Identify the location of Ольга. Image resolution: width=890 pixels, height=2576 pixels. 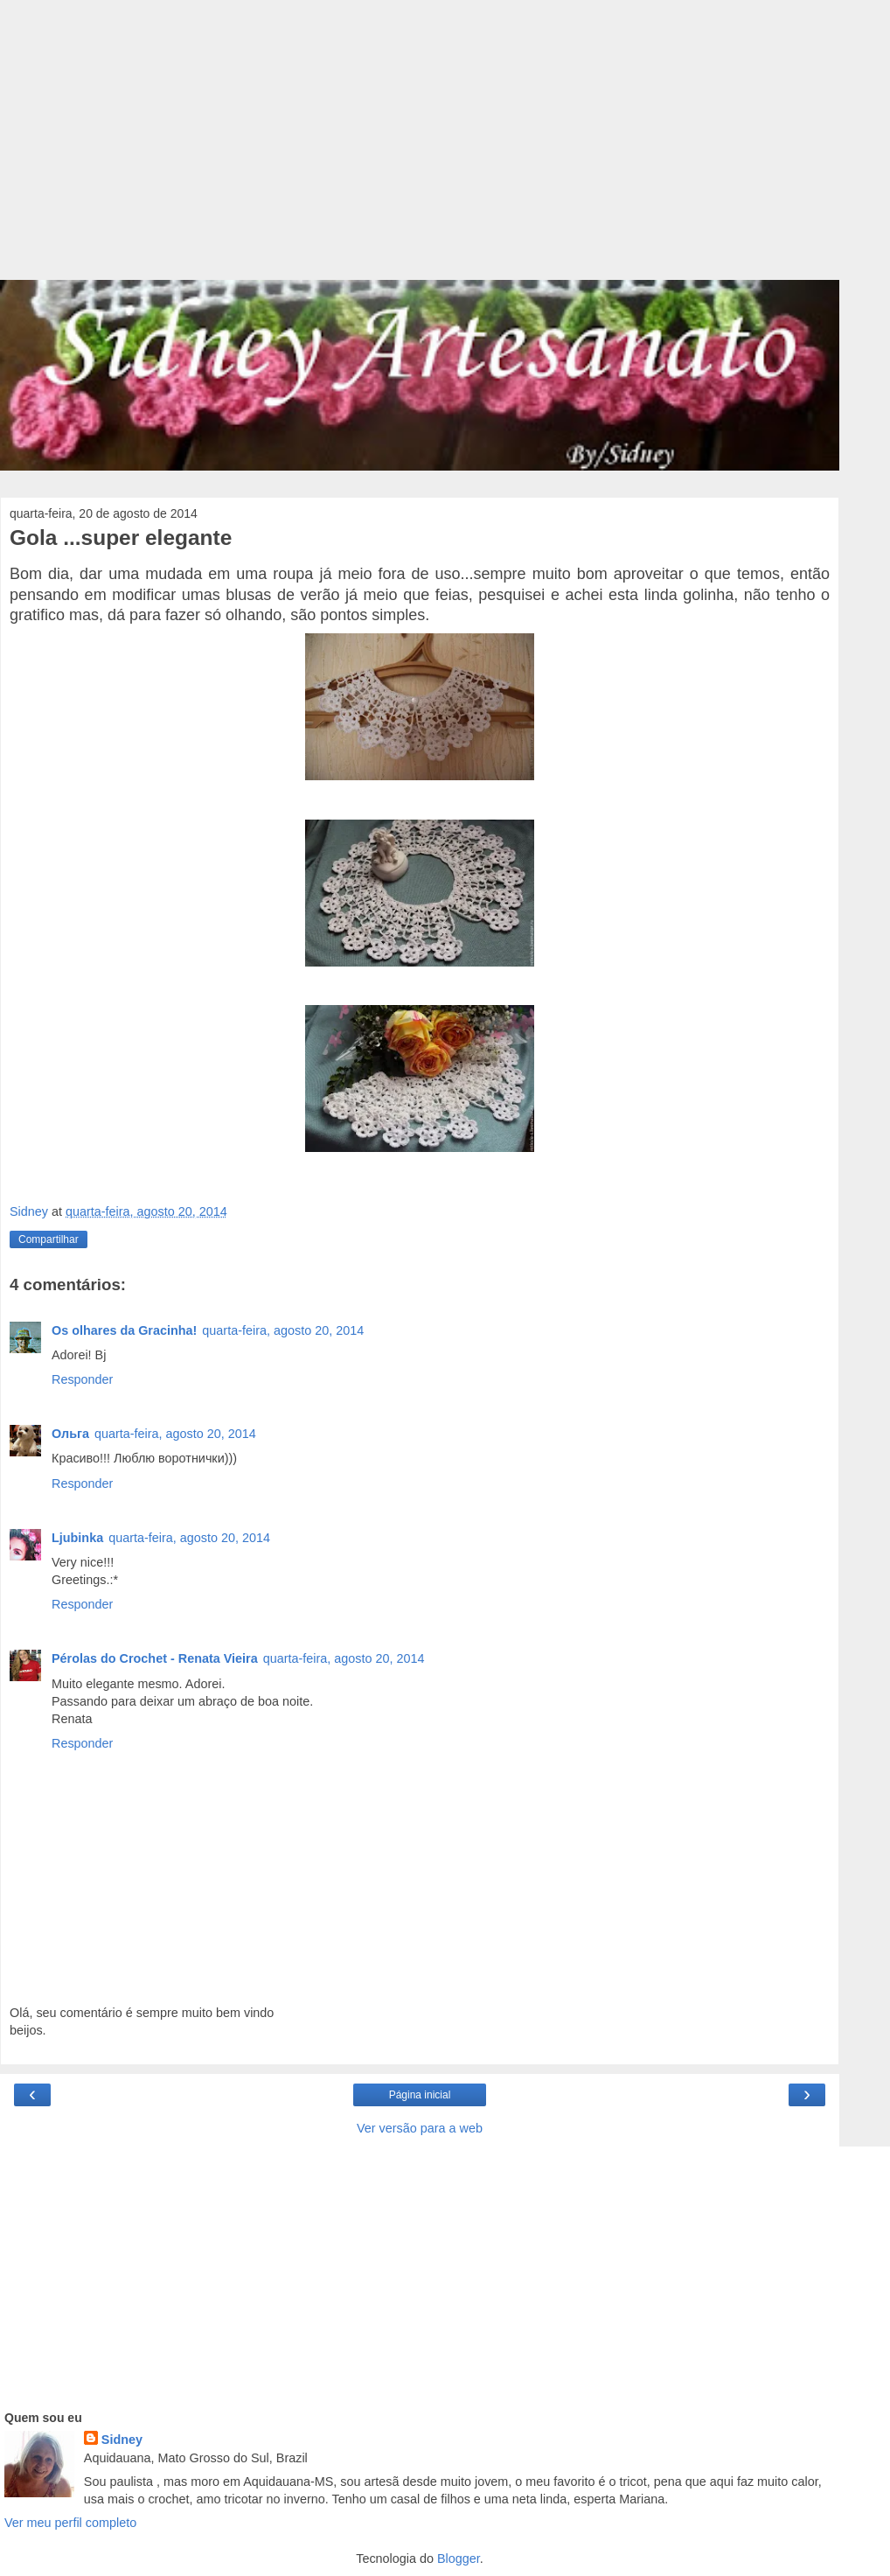
(70, 1434).